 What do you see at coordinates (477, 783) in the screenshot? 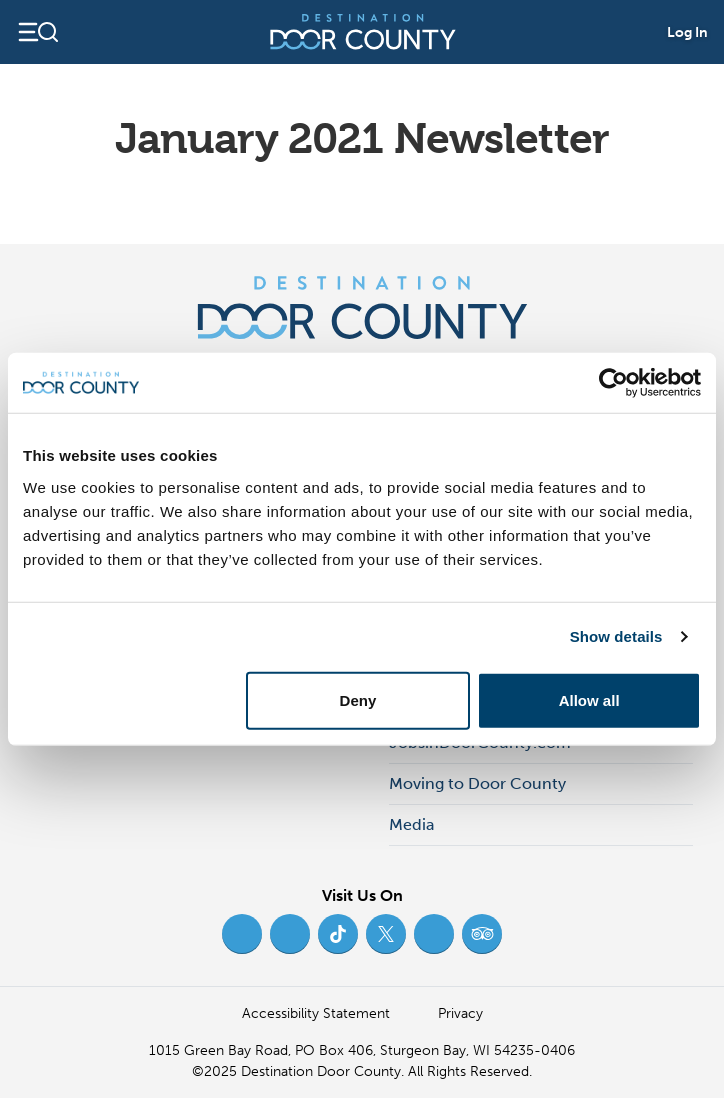
I see `Moving to Door County` at bounding box center [477, 783].